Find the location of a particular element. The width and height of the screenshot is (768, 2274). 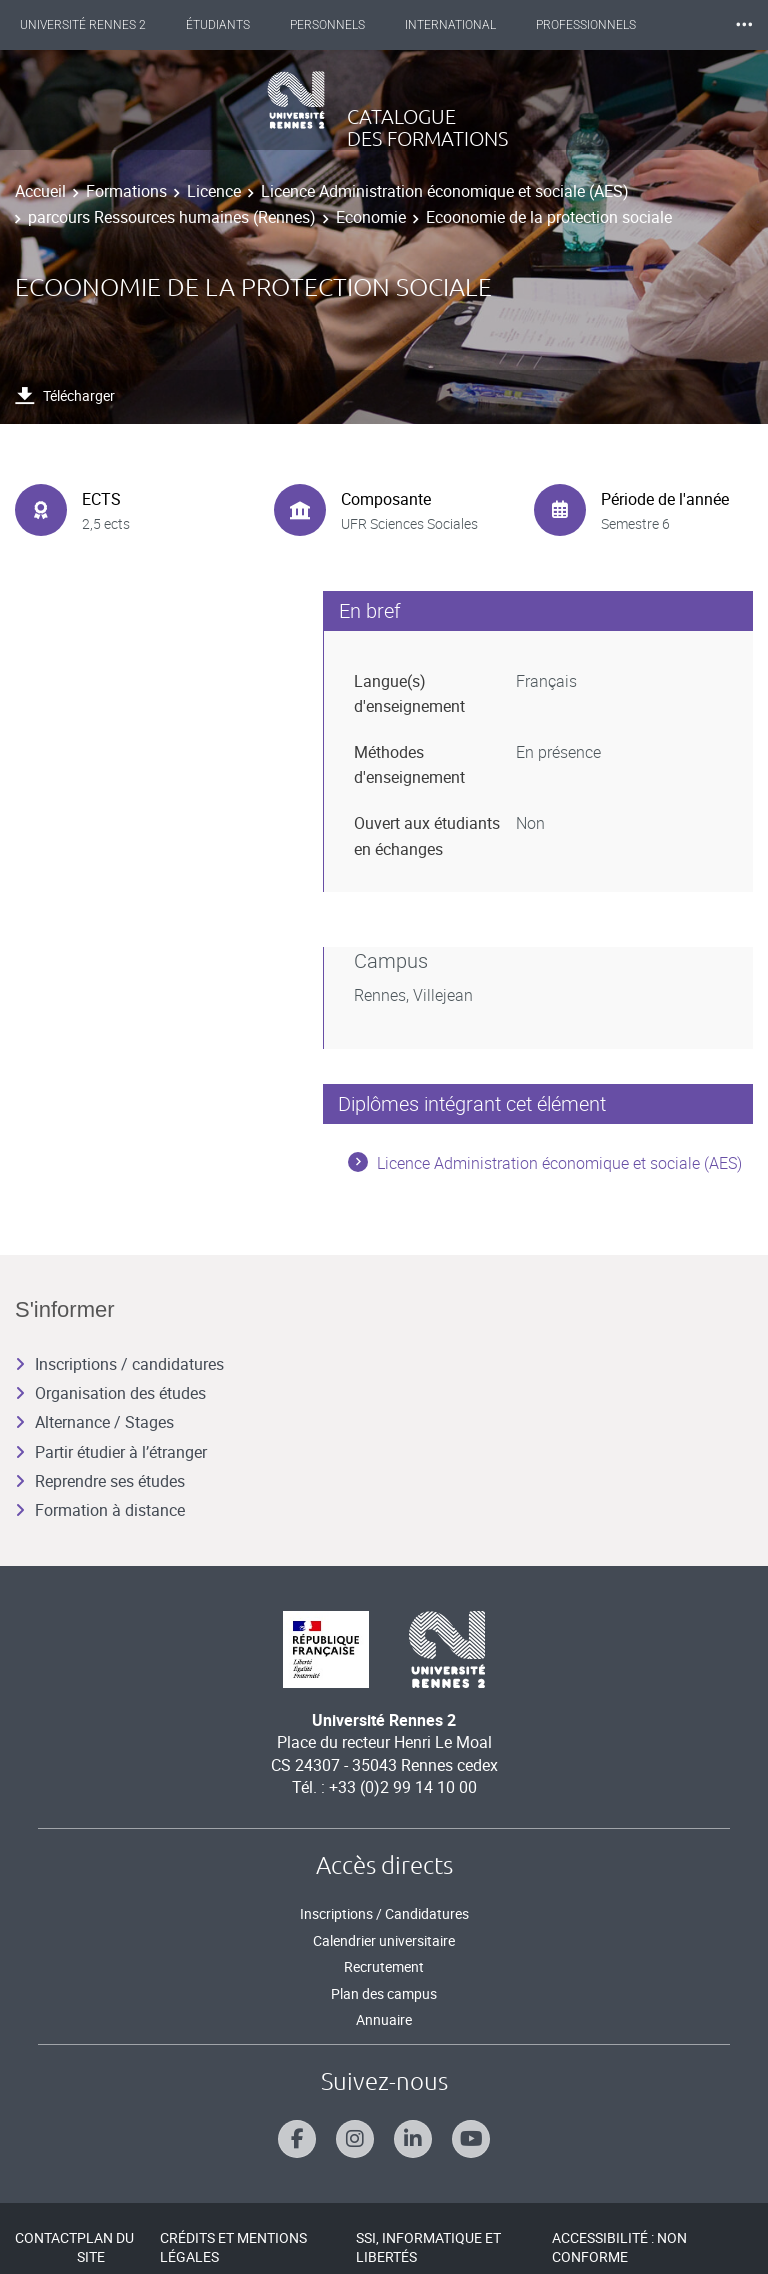

Inscriptions / Candidatures is located at coordinates (384, 1913).